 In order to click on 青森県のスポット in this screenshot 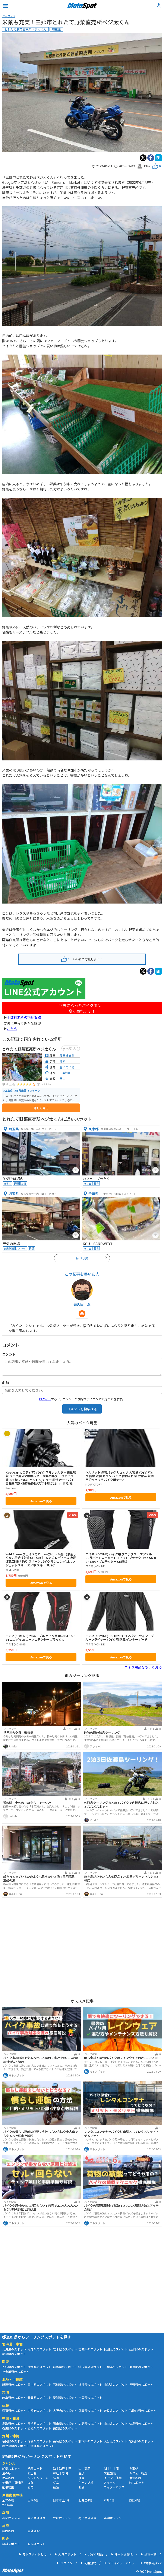, I will do `click(39, 2349)`.